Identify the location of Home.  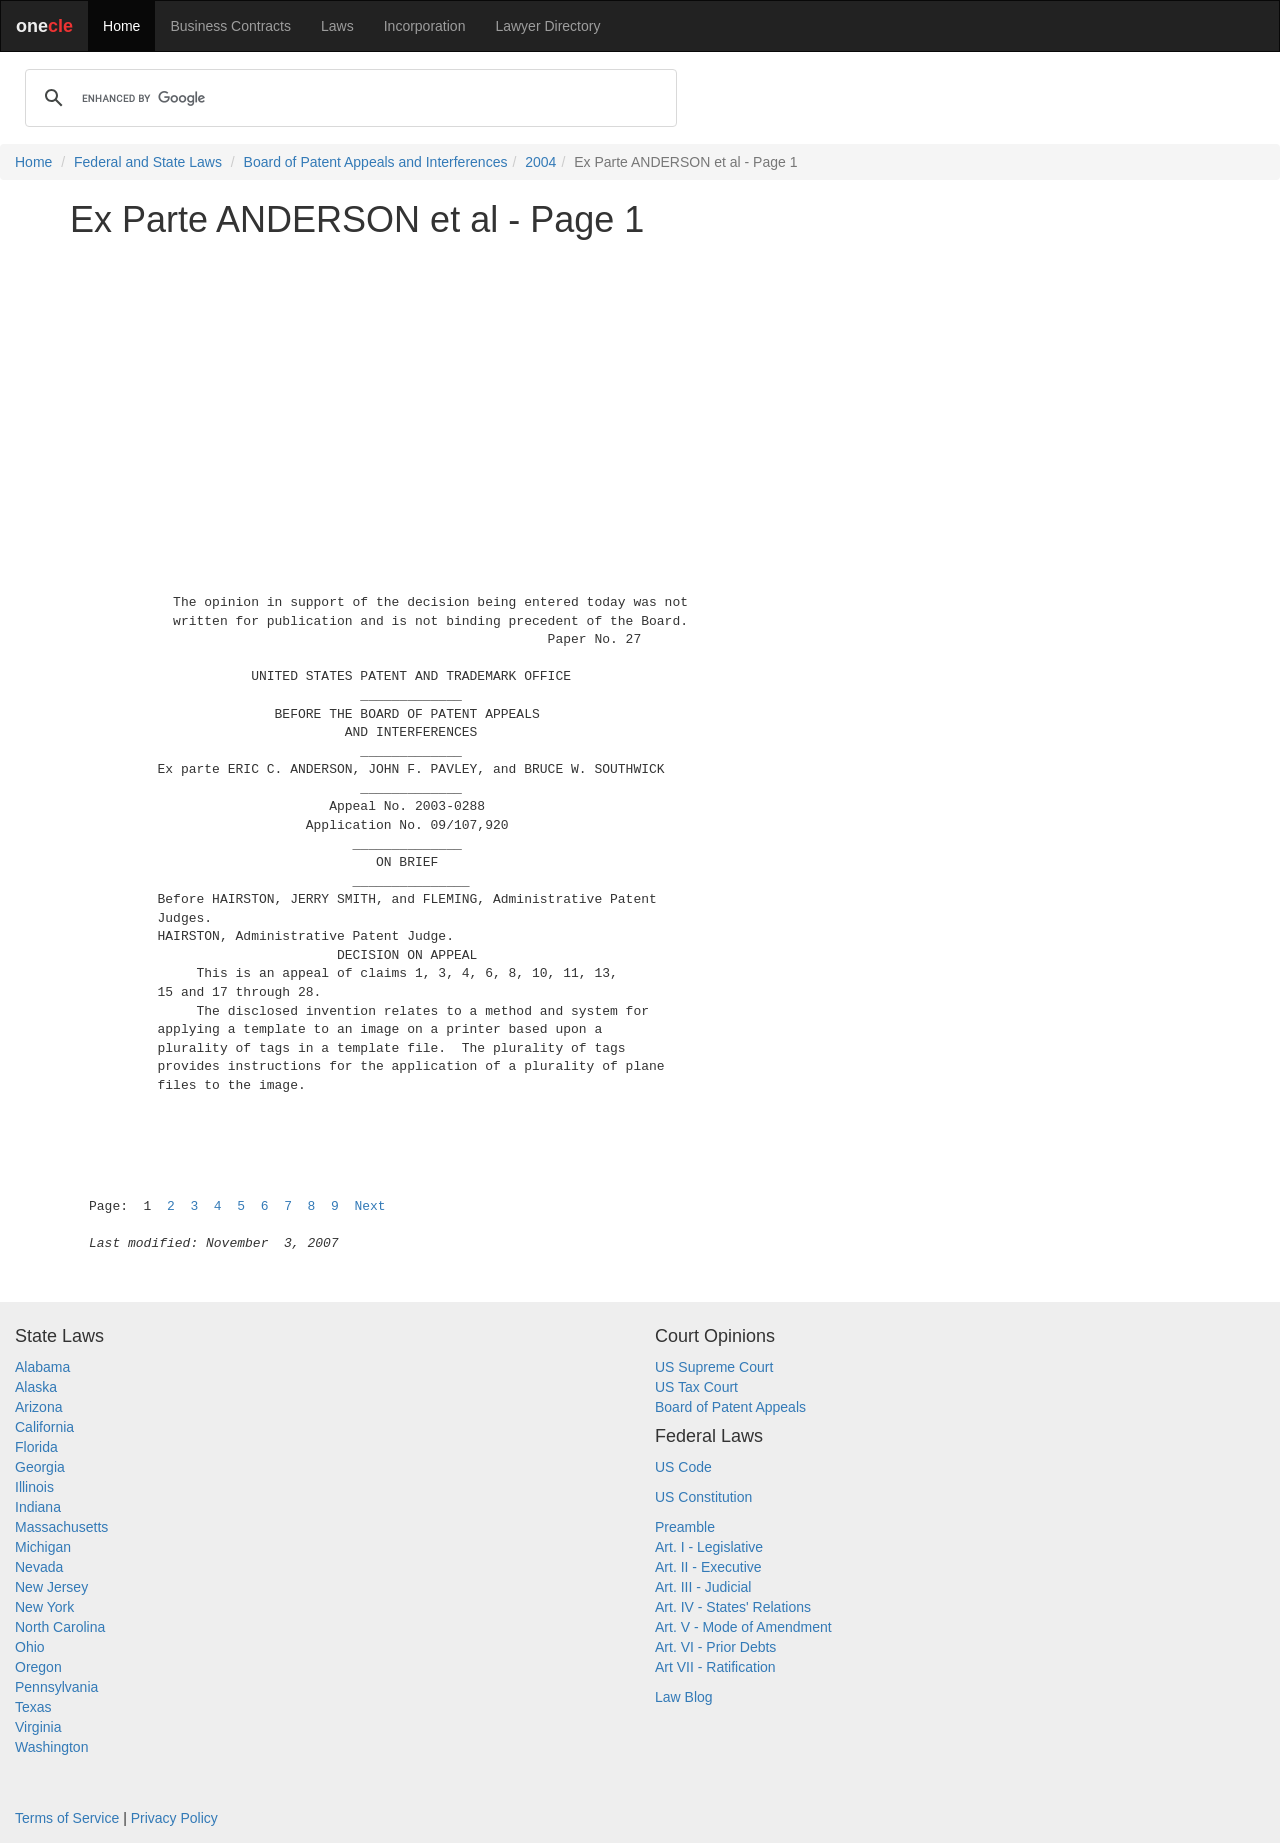
(121, 26).